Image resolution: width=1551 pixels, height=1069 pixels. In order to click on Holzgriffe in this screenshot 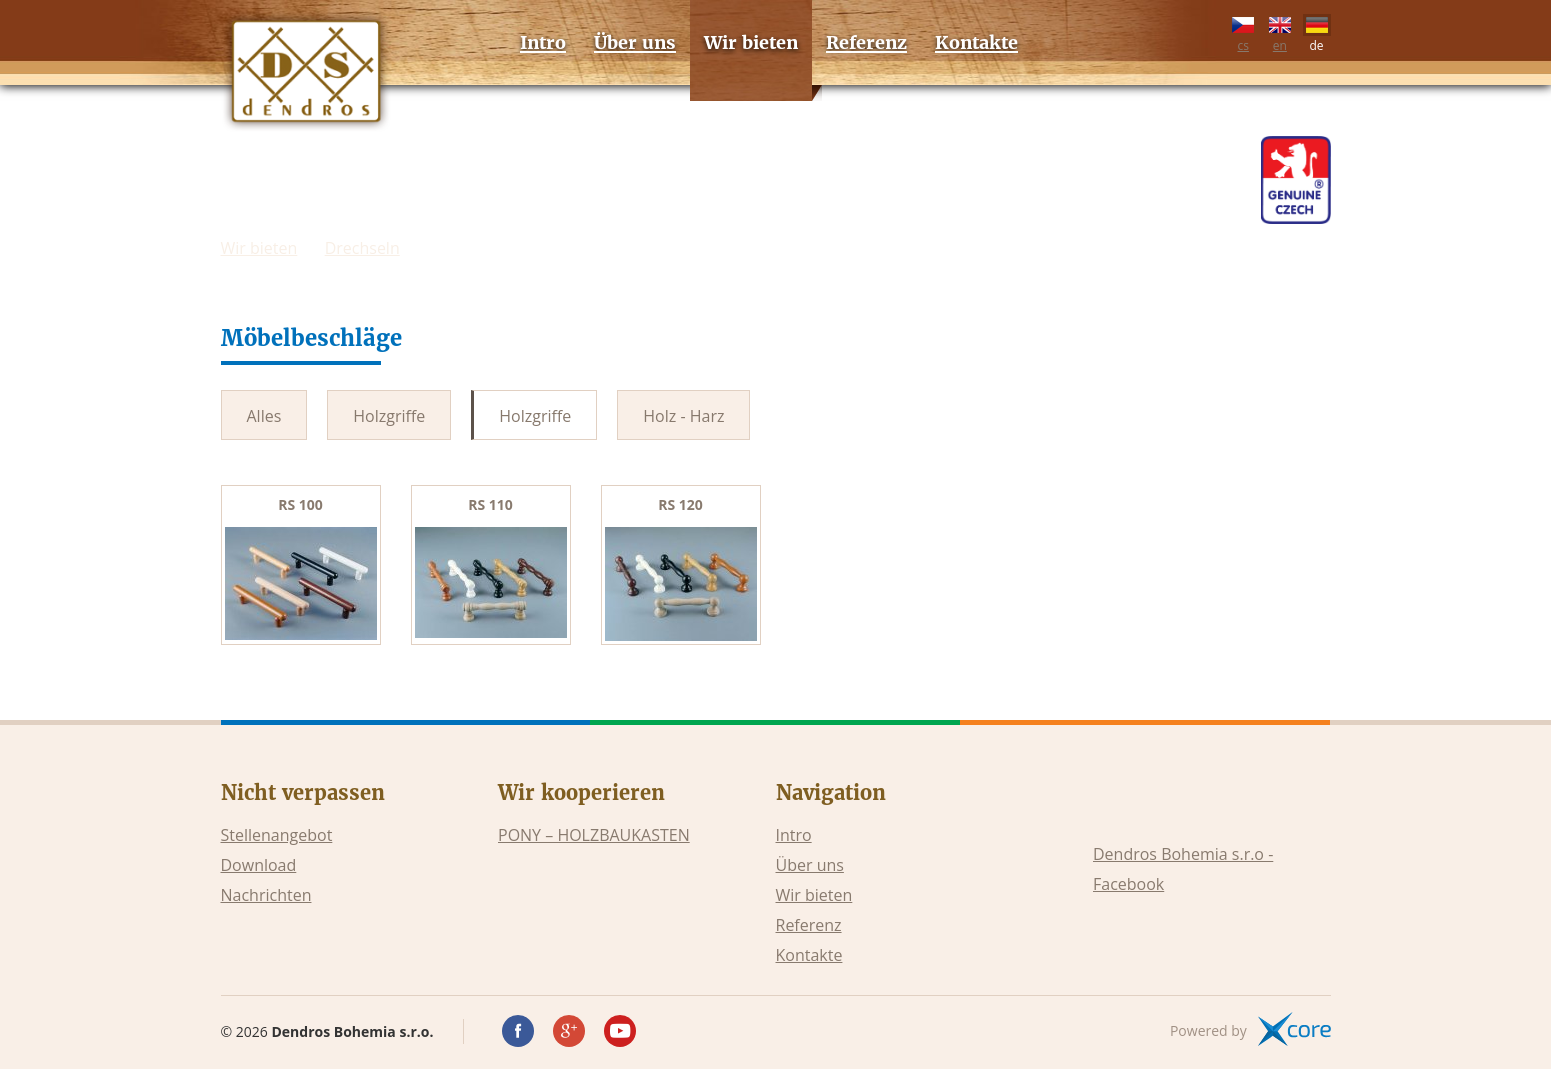, I will do `click(389, 416)`.